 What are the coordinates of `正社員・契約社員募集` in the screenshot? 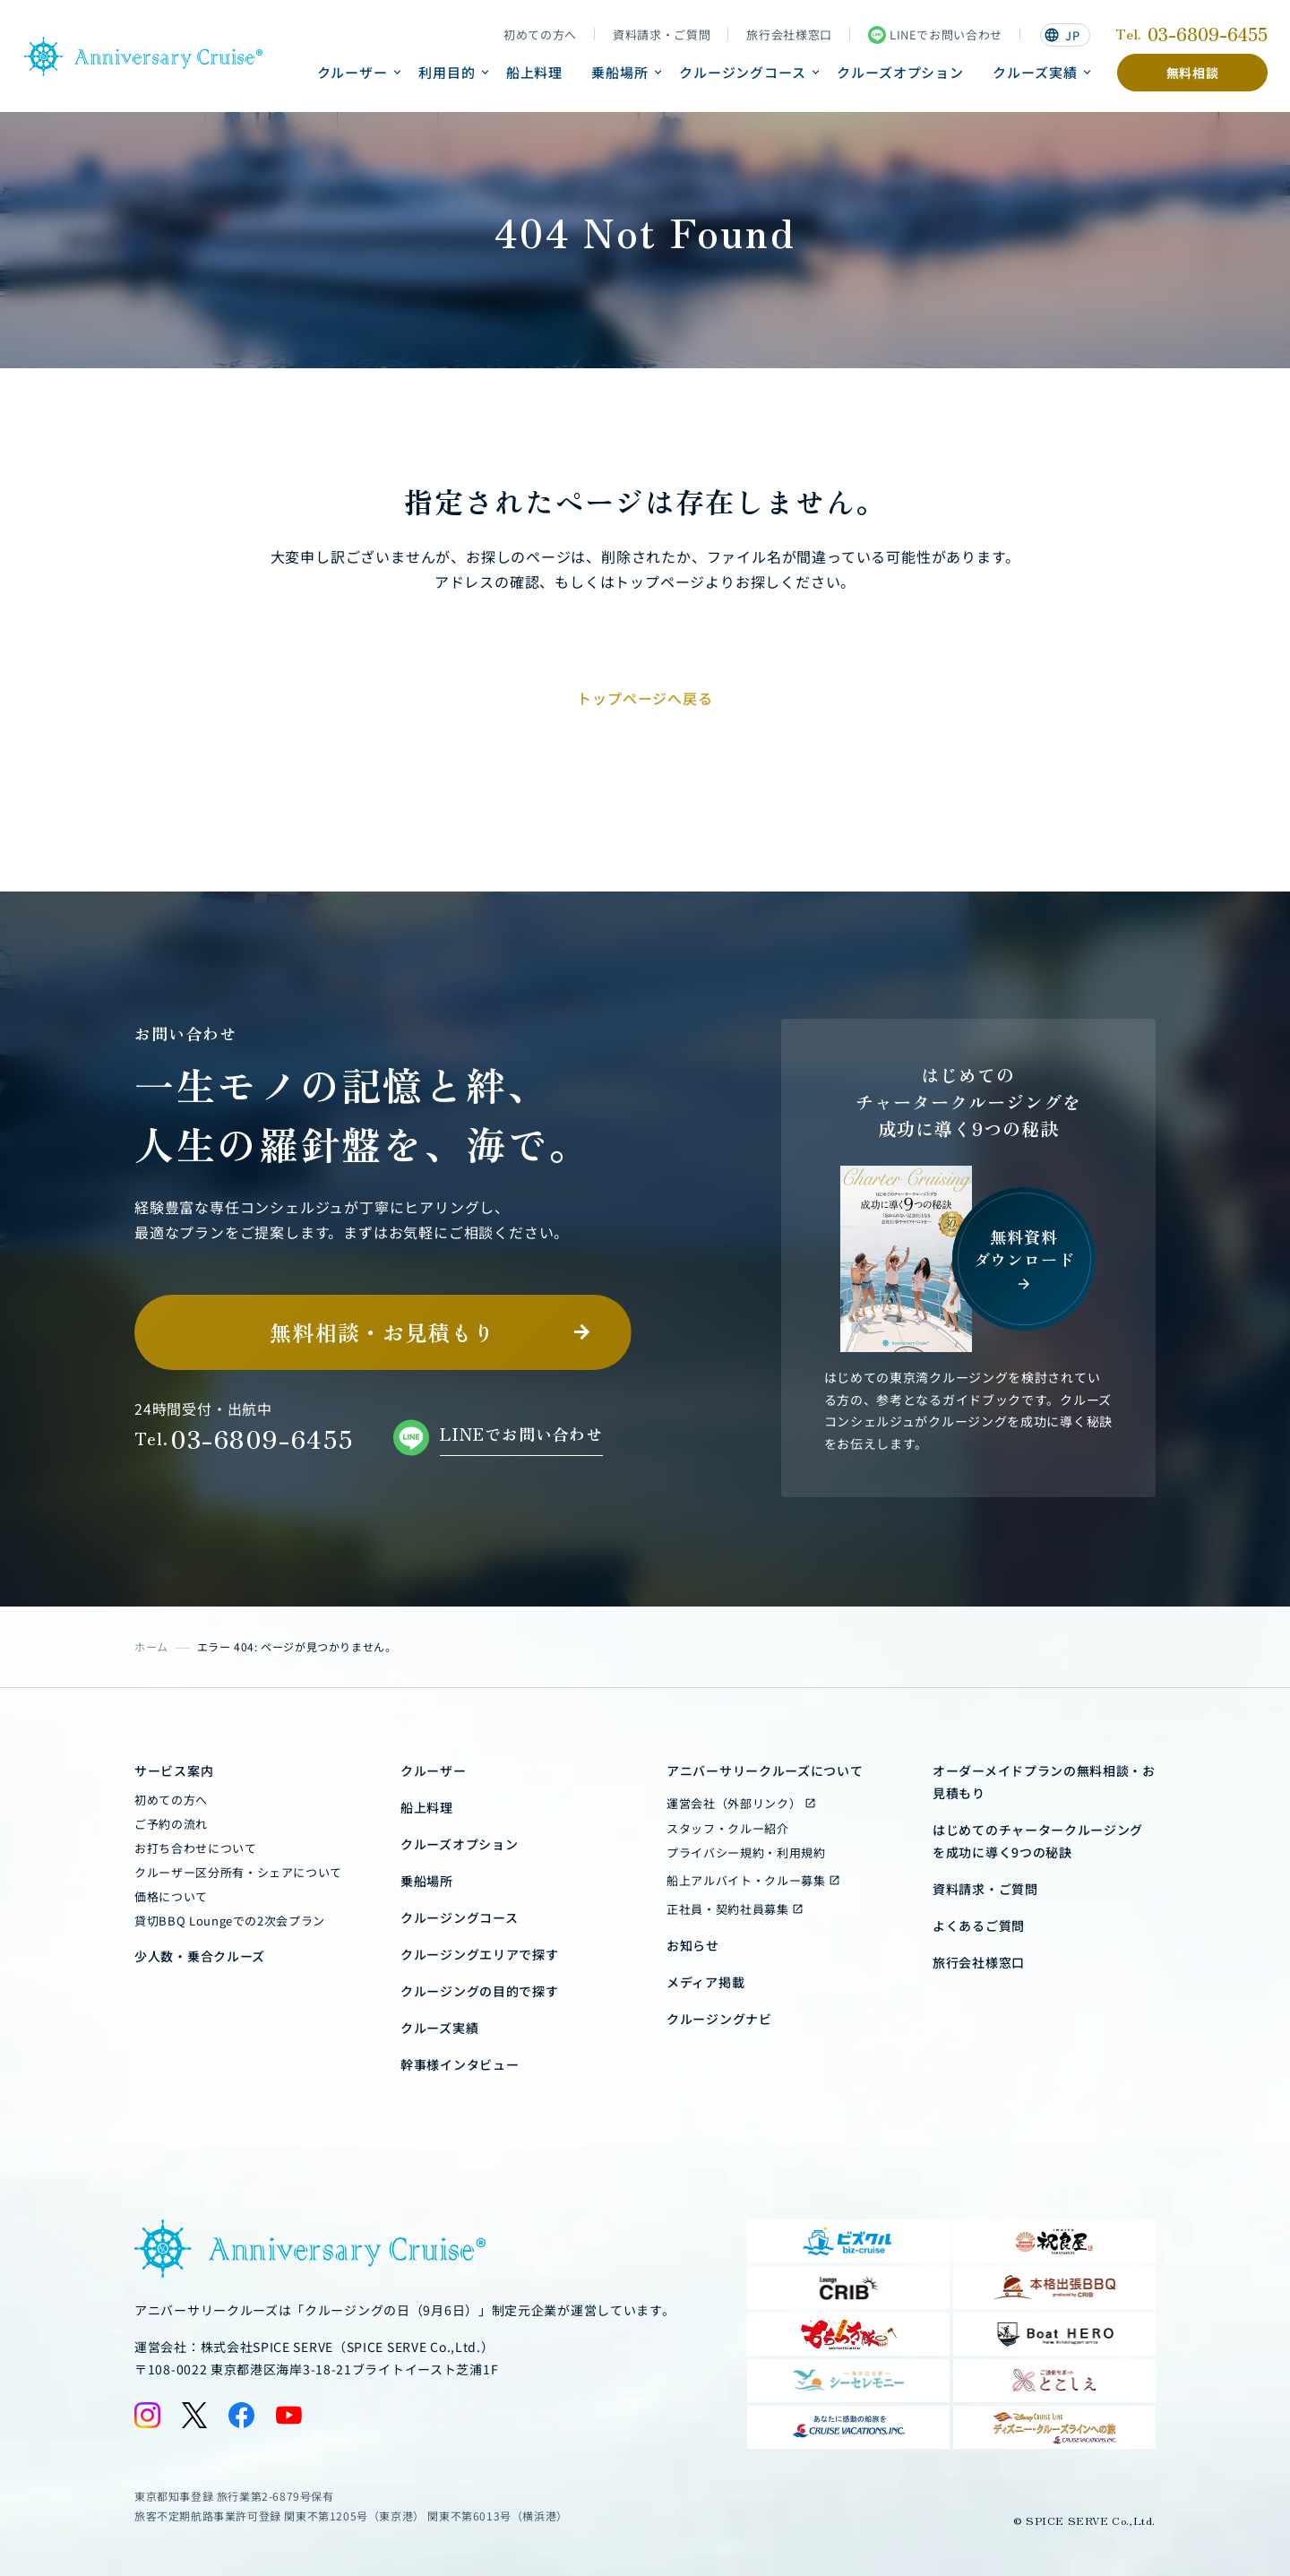 It's located at (727, 1908).